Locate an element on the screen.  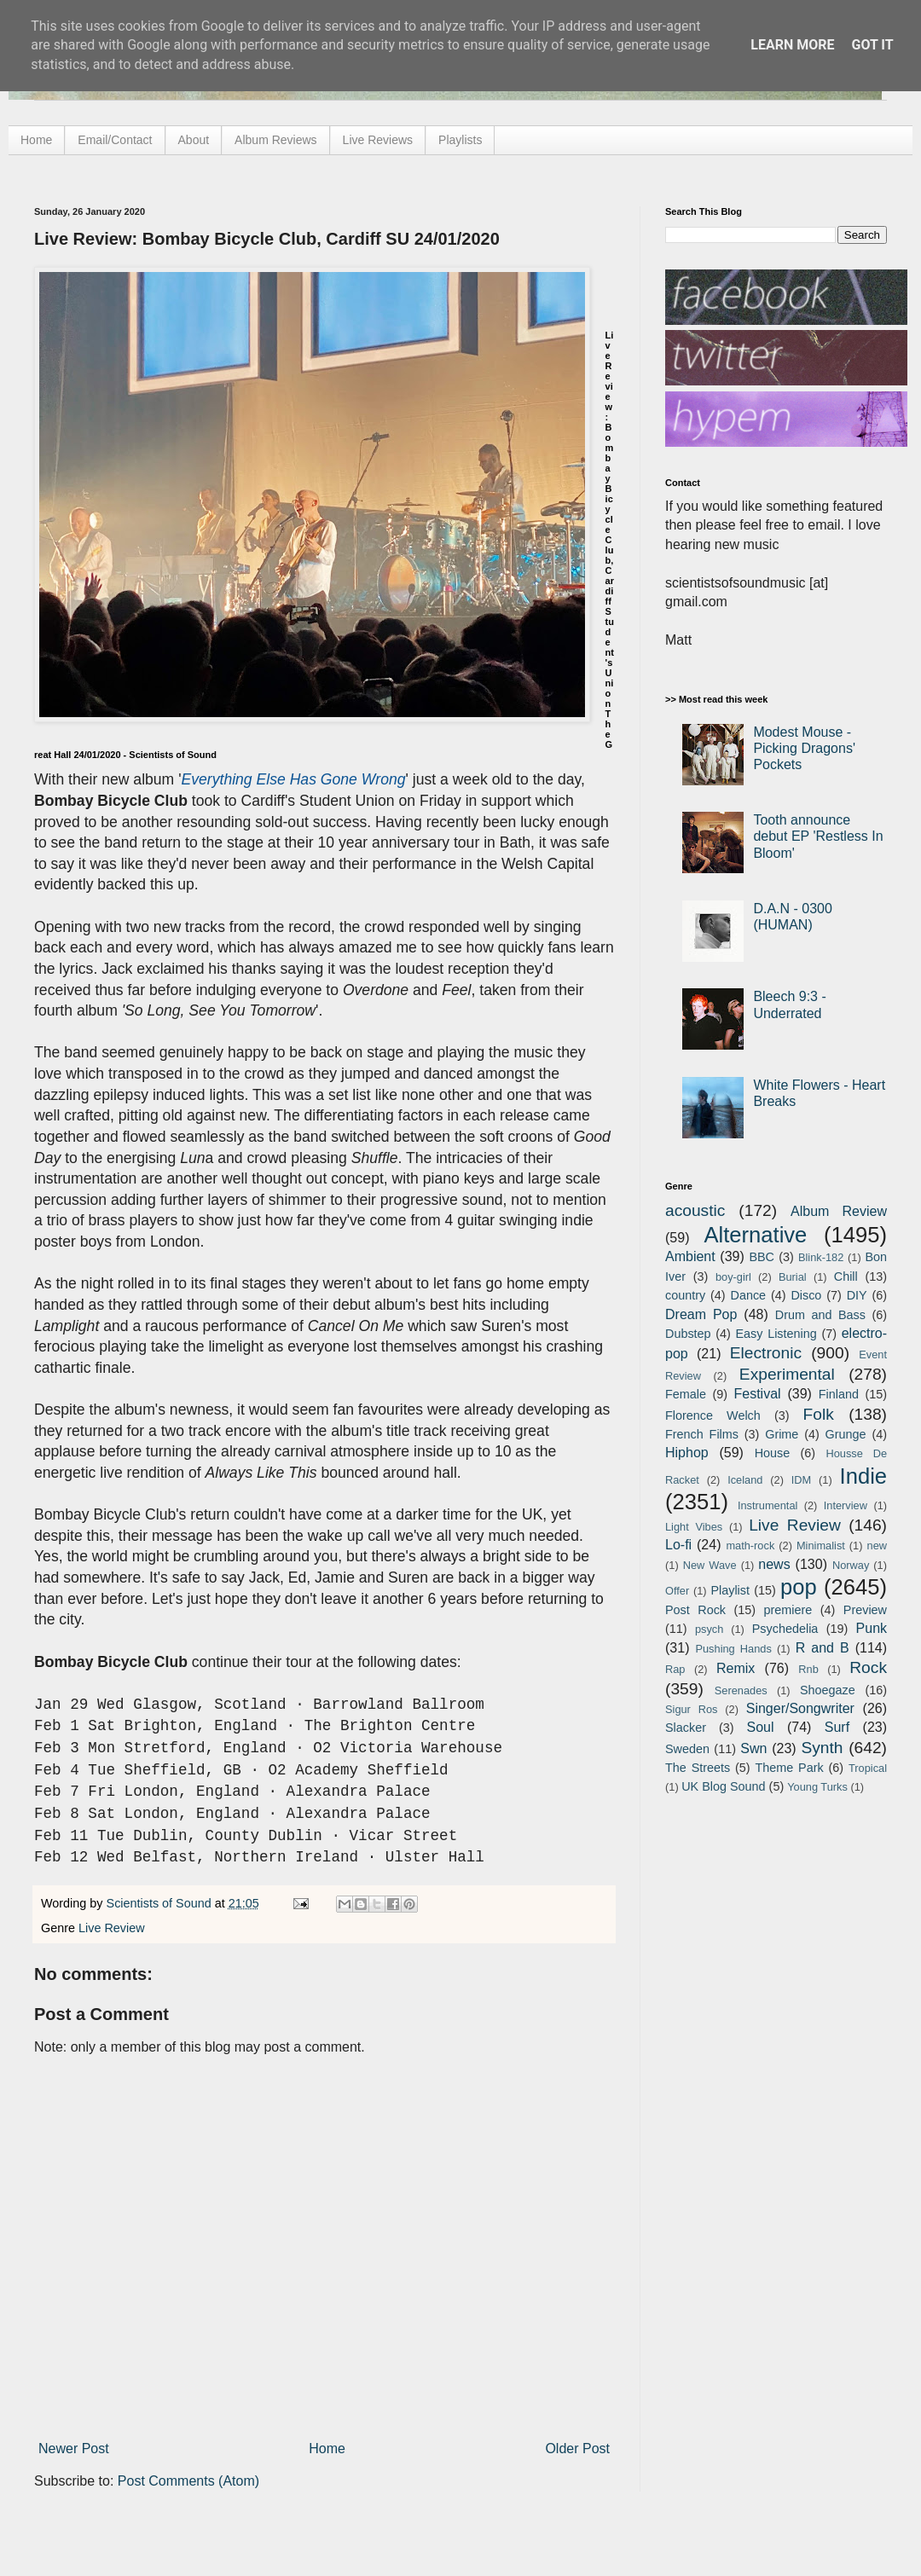
Surf is located at coordinates (837, 1727).